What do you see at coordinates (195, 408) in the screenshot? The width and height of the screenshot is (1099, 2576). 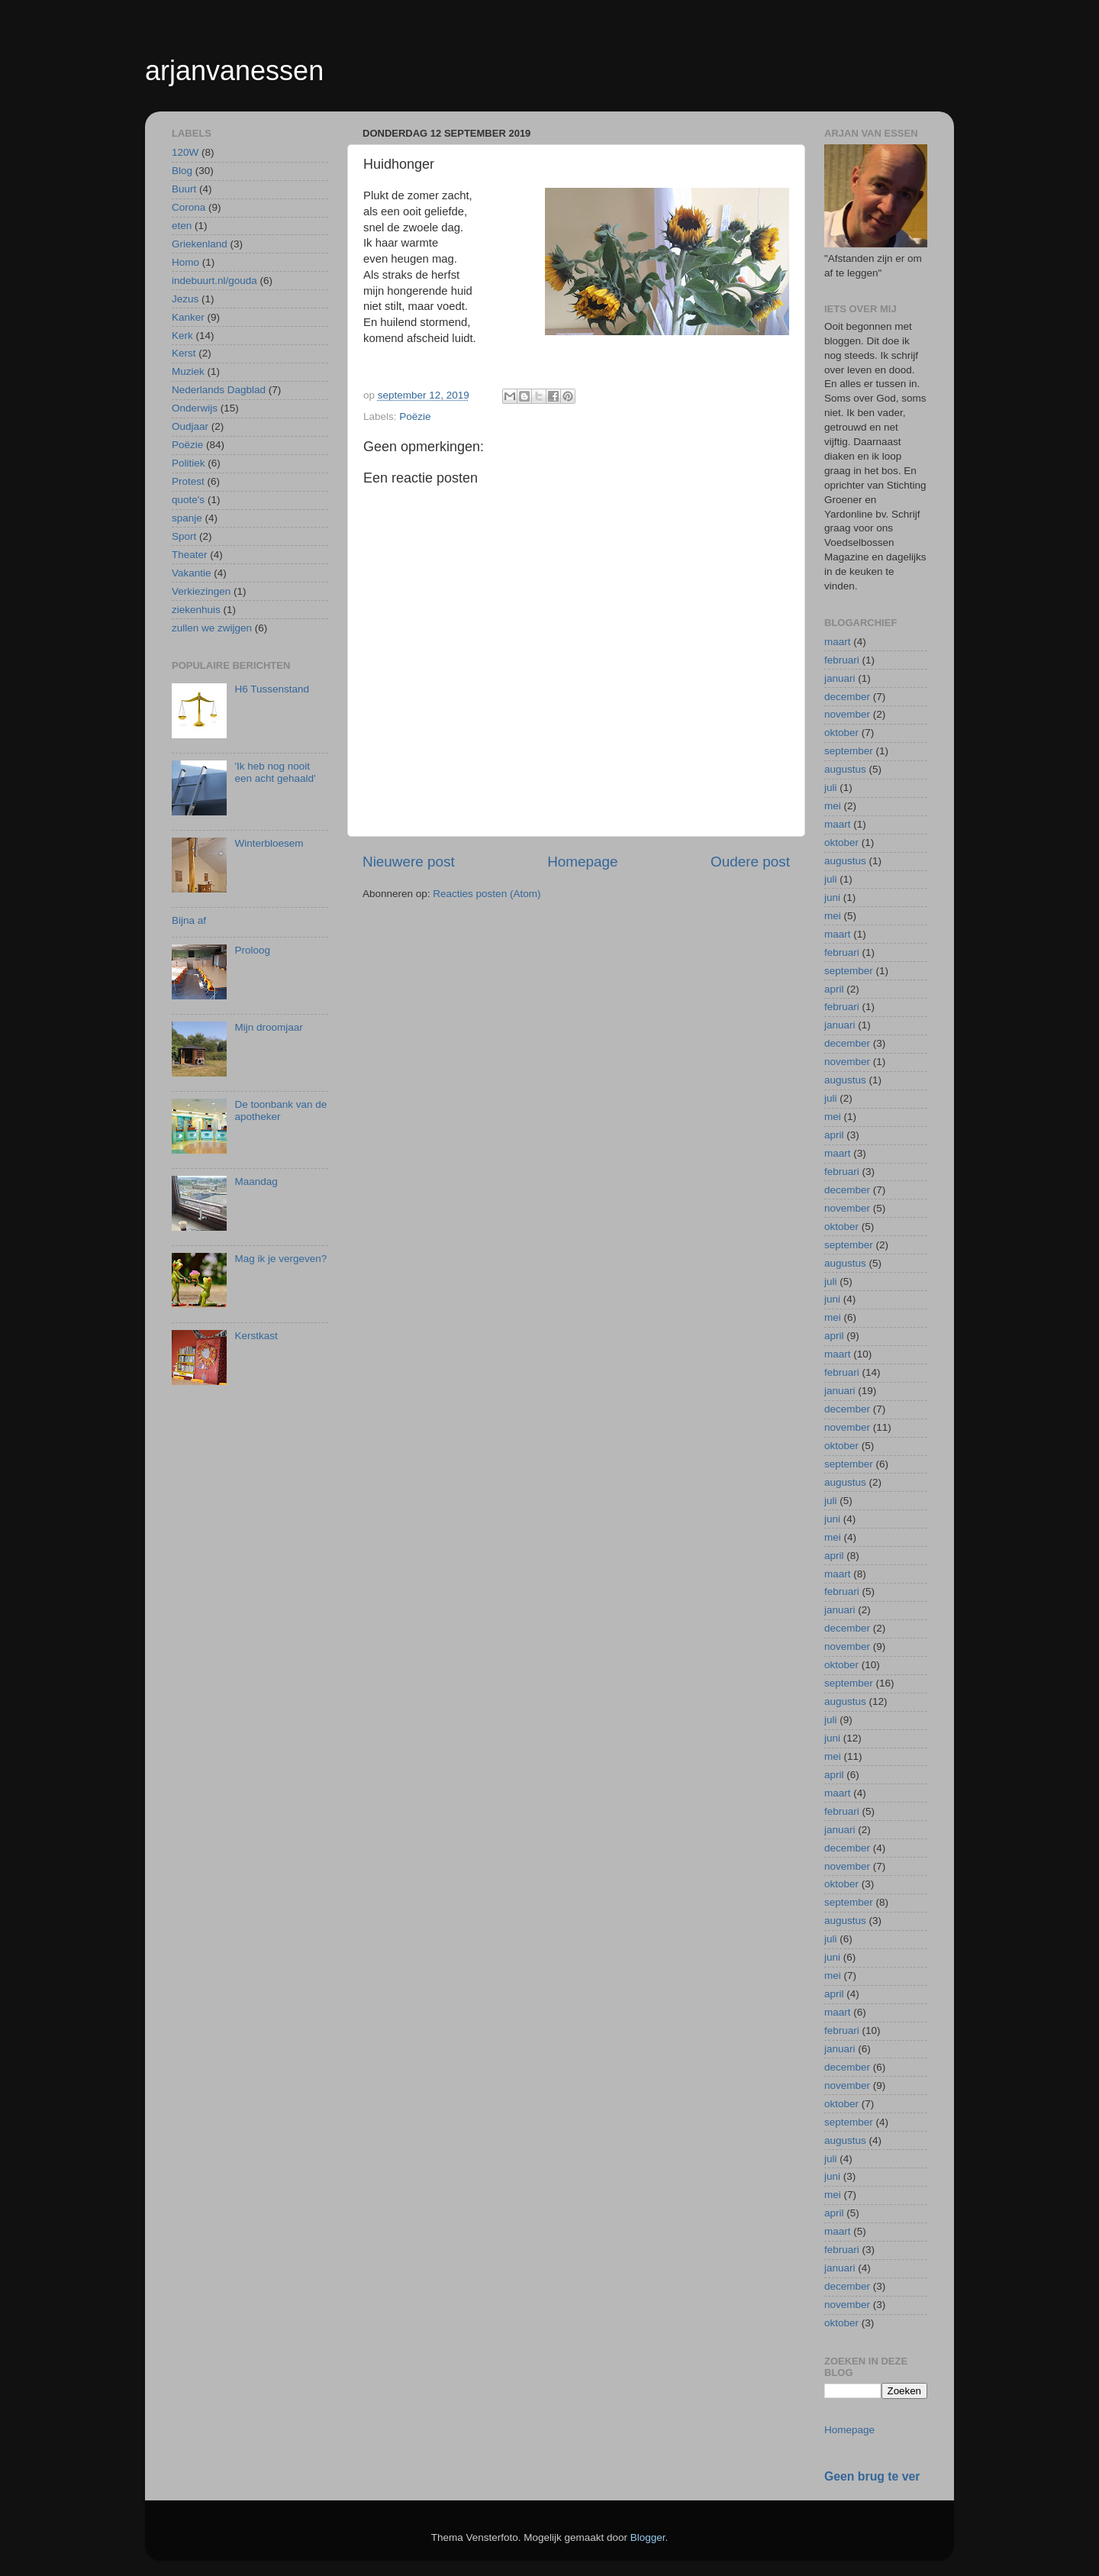 I see `Onderwijs` at bounding box center [195, 408].